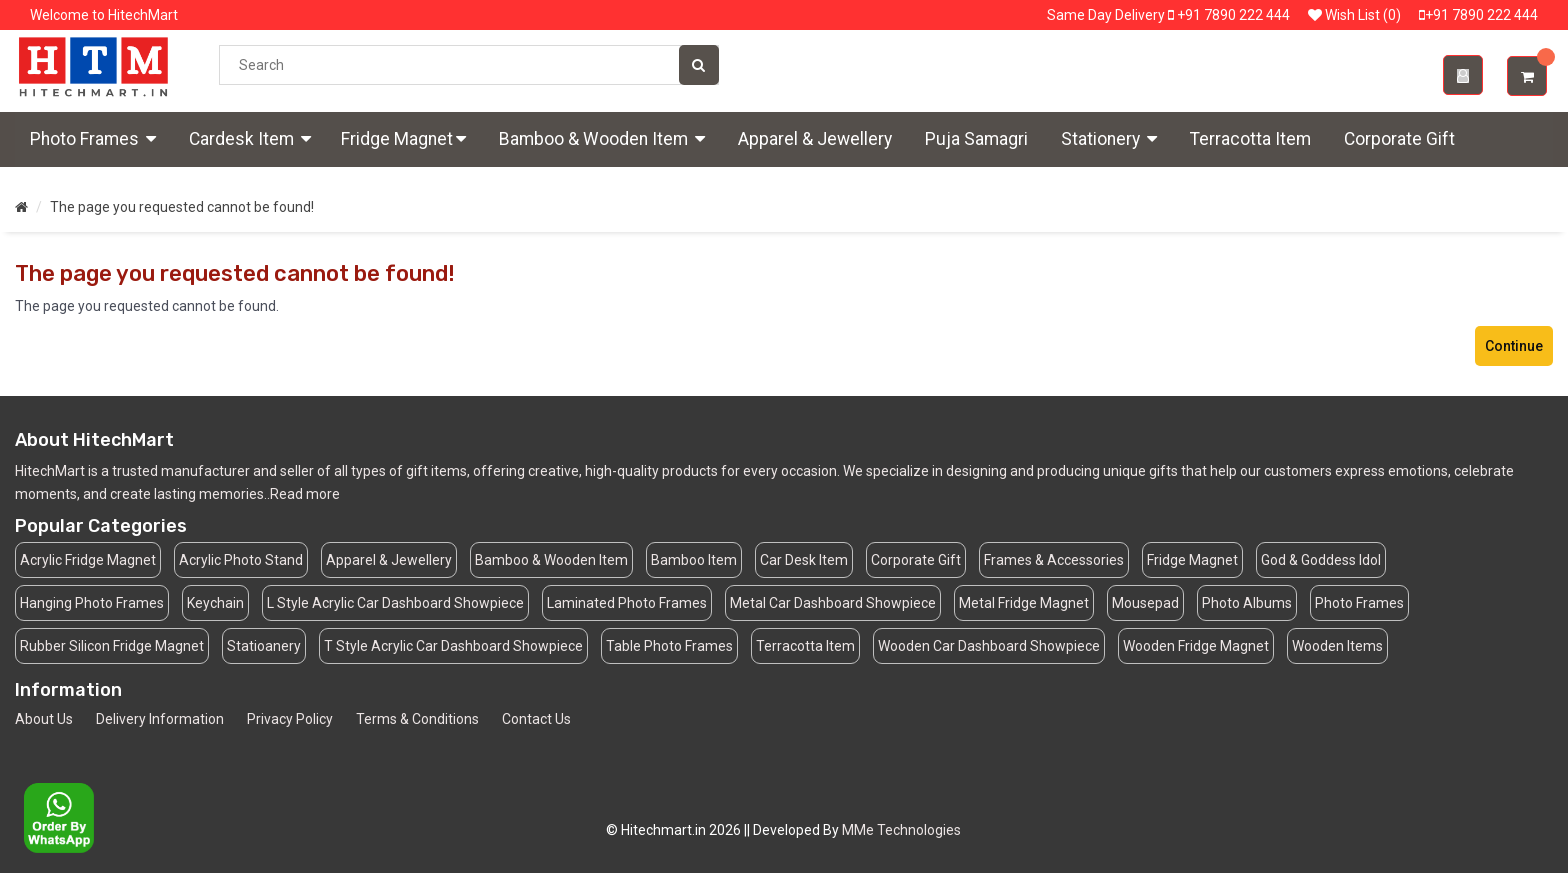 The image size is (1568, 873). What do you see at coordinates (112, 646) in the screenshot?
I see `Rubber Silicon Fridge Magnet` at bounding box center [112, 646].